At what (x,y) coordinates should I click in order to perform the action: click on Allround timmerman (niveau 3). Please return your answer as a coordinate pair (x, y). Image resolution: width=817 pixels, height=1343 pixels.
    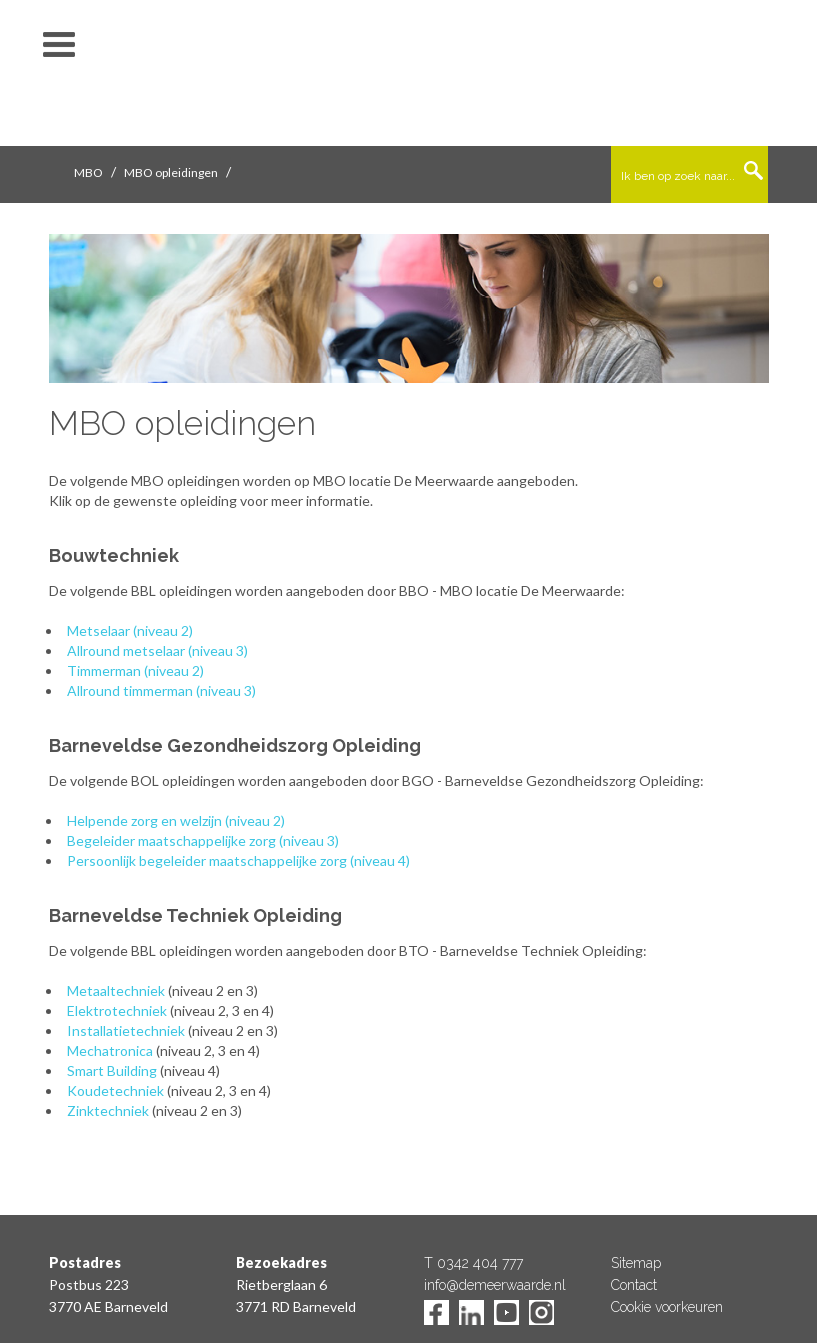
    Looking at the image, I should click on (161, 690).